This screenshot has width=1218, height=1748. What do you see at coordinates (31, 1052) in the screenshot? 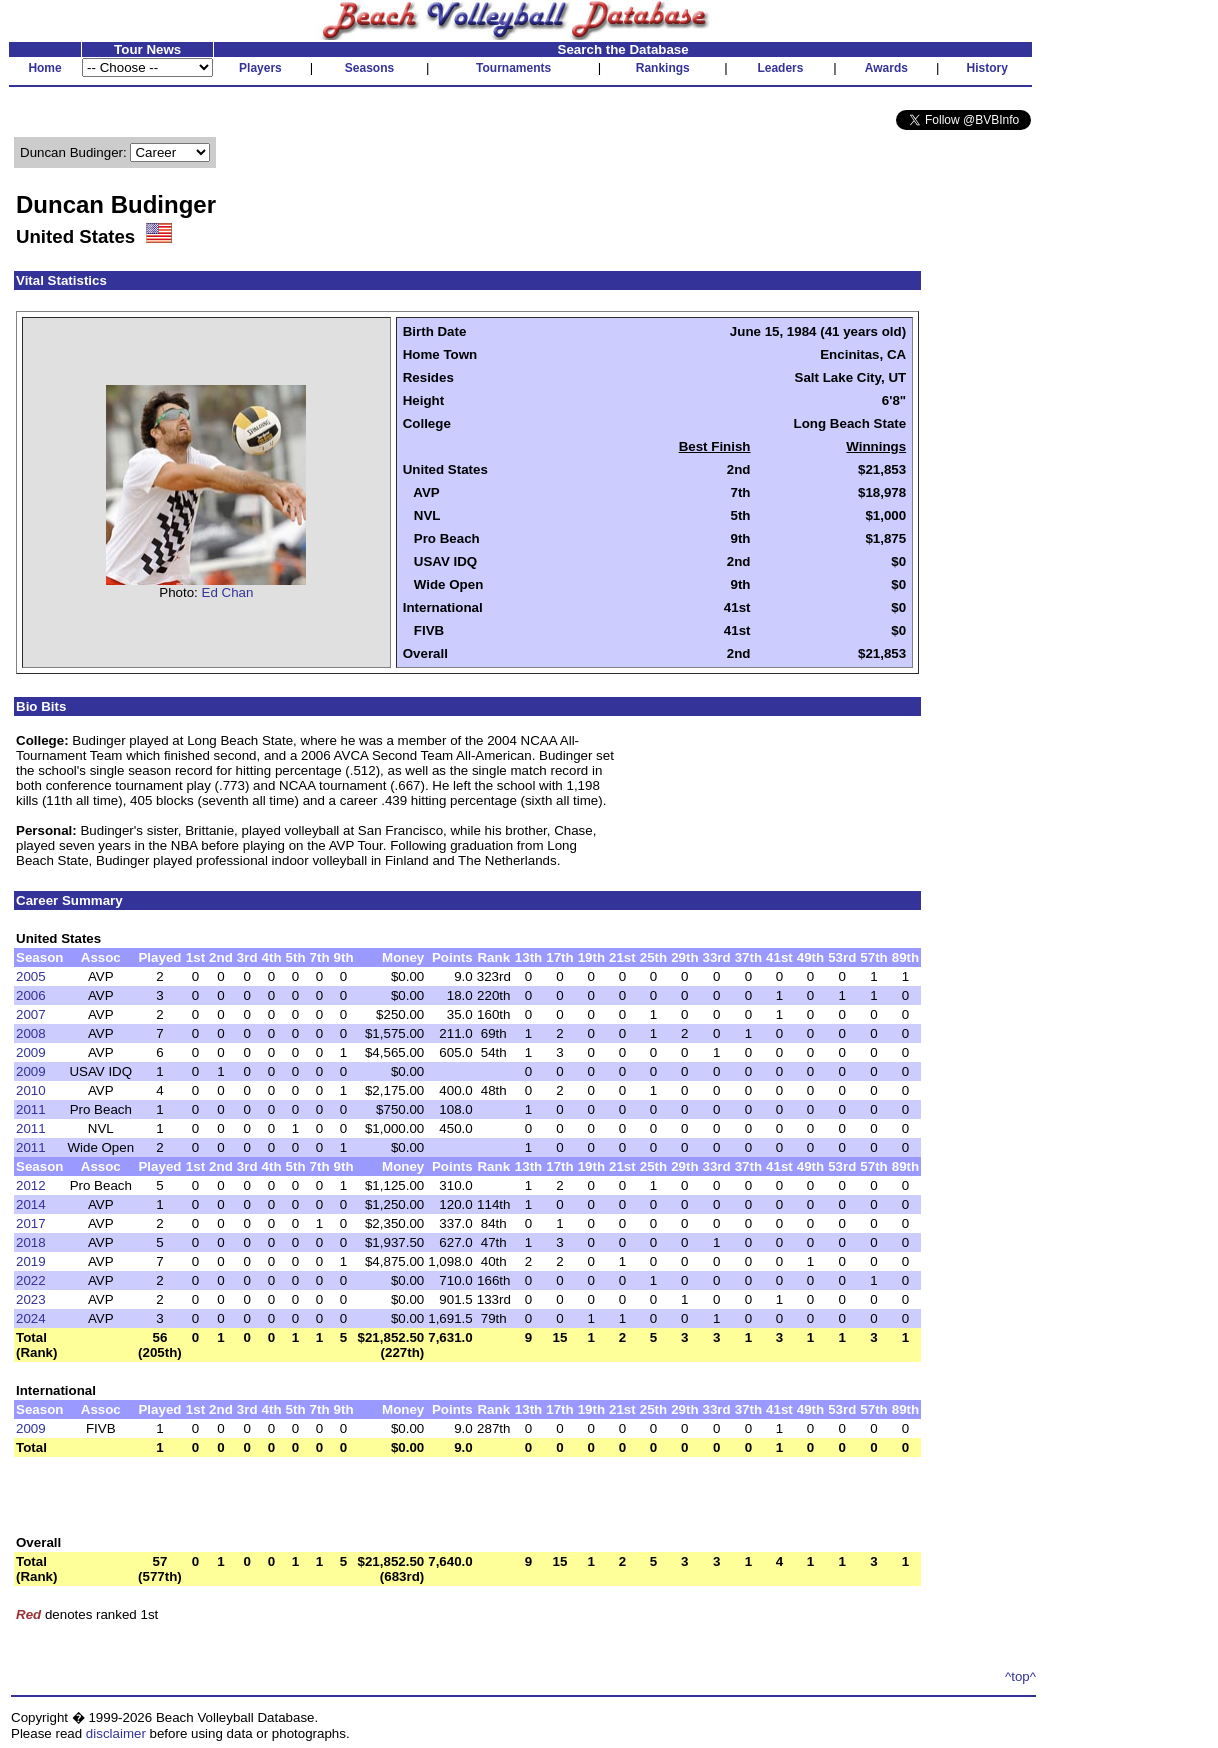
I see `2009` at bounding box center [31, 1052].